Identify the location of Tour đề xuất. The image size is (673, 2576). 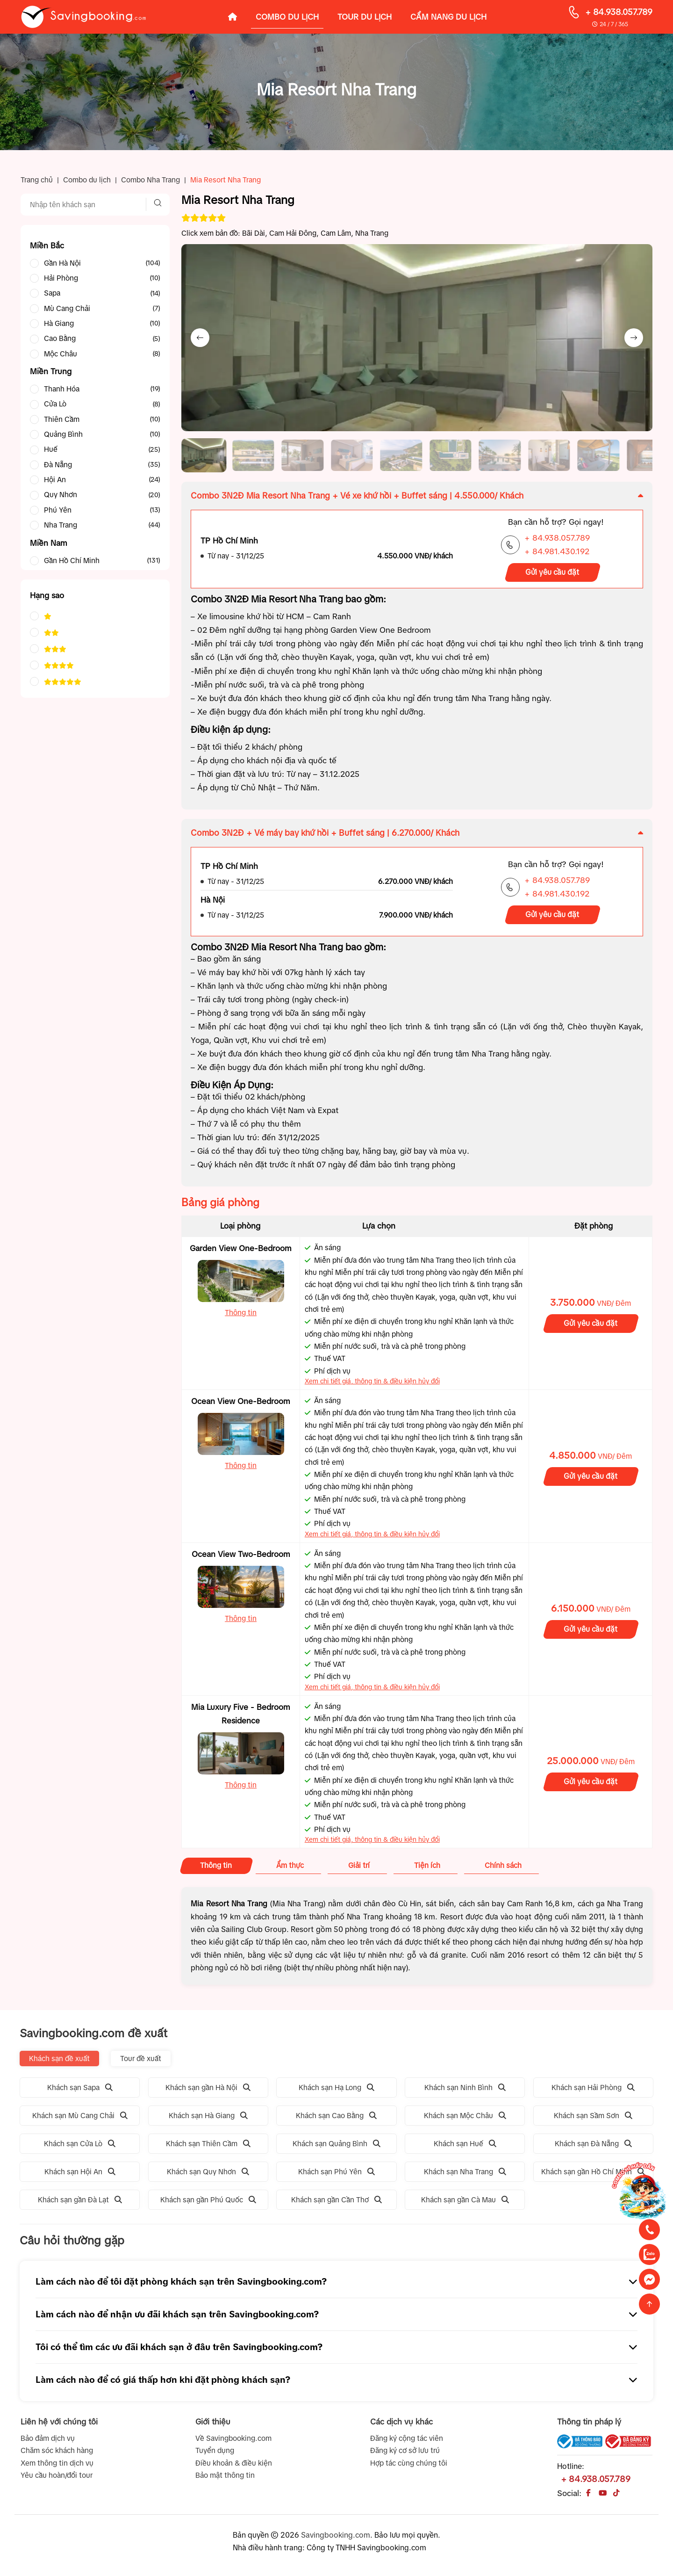
(140, 2061).